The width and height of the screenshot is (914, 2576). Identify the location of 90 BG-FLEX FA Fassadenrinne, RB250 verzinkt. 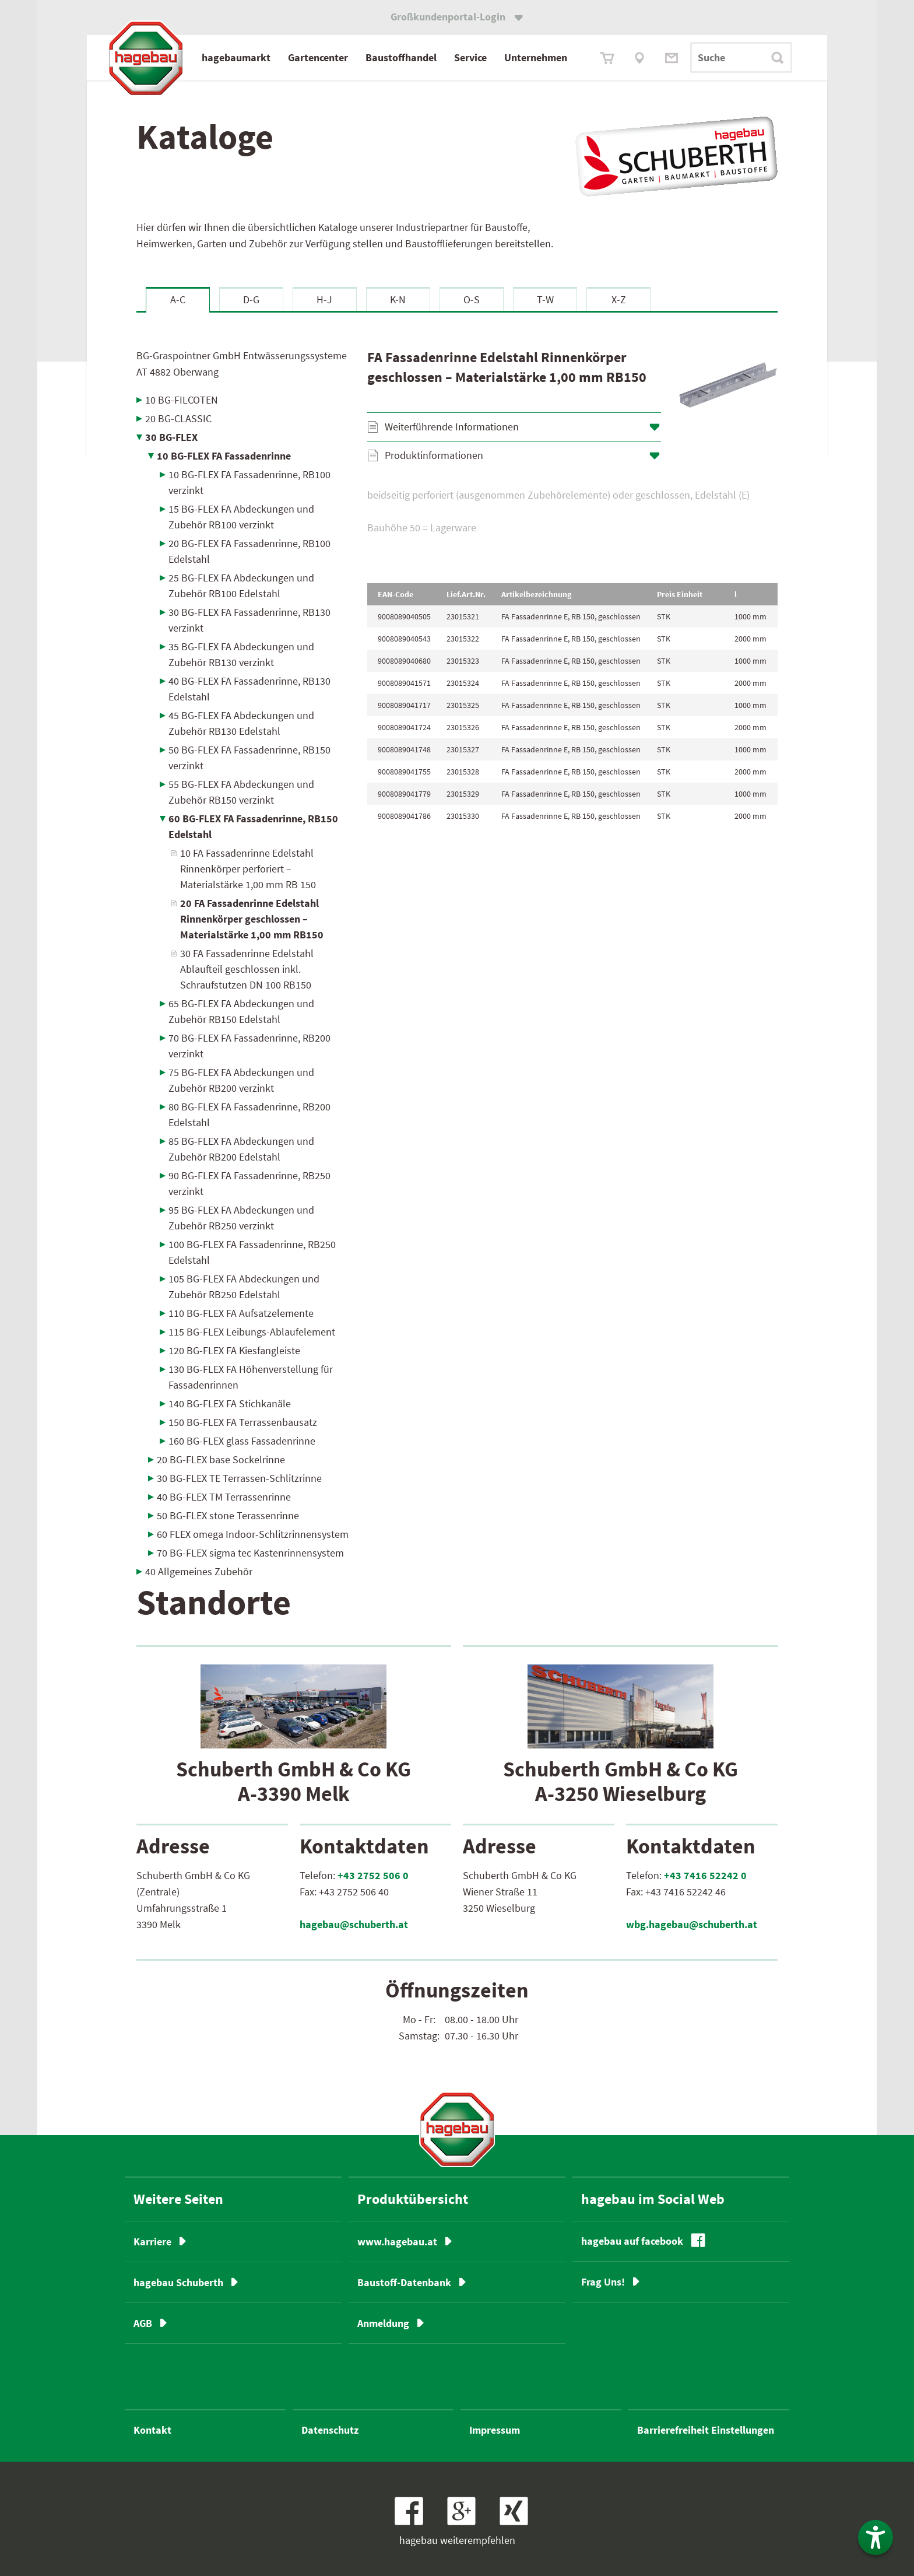
(249, 1183).